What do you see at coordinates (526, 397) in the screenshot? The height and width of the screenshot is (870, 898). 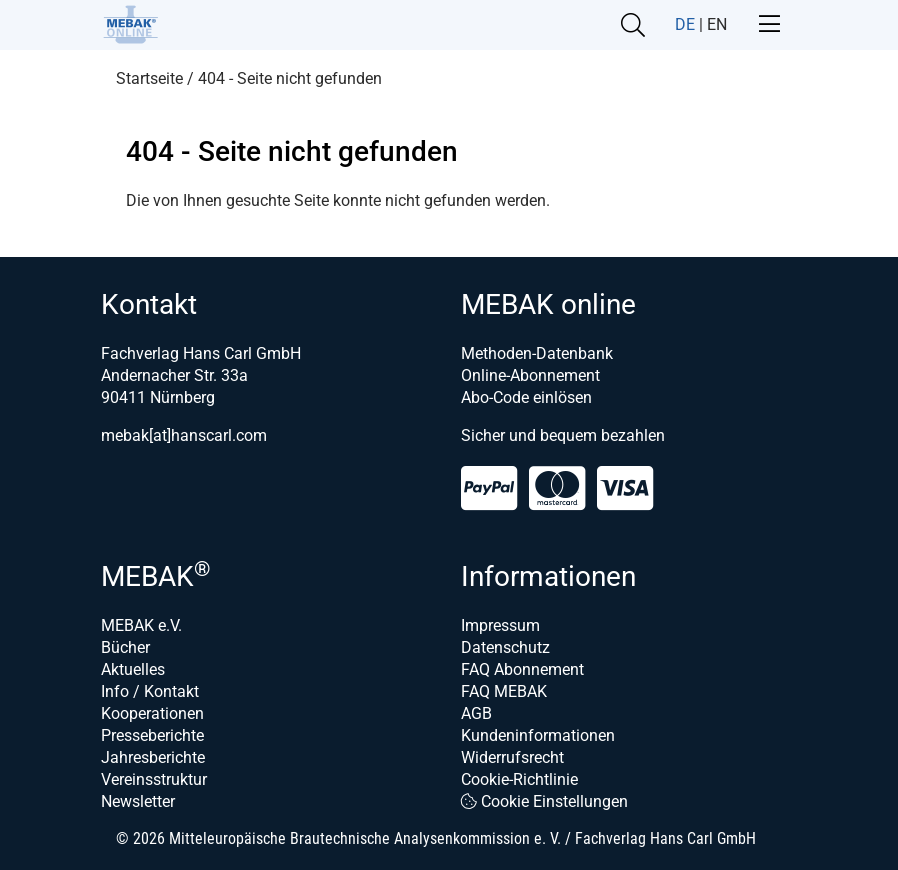 I see `Abo-Code einlösen` at bounding box center [526, 397].